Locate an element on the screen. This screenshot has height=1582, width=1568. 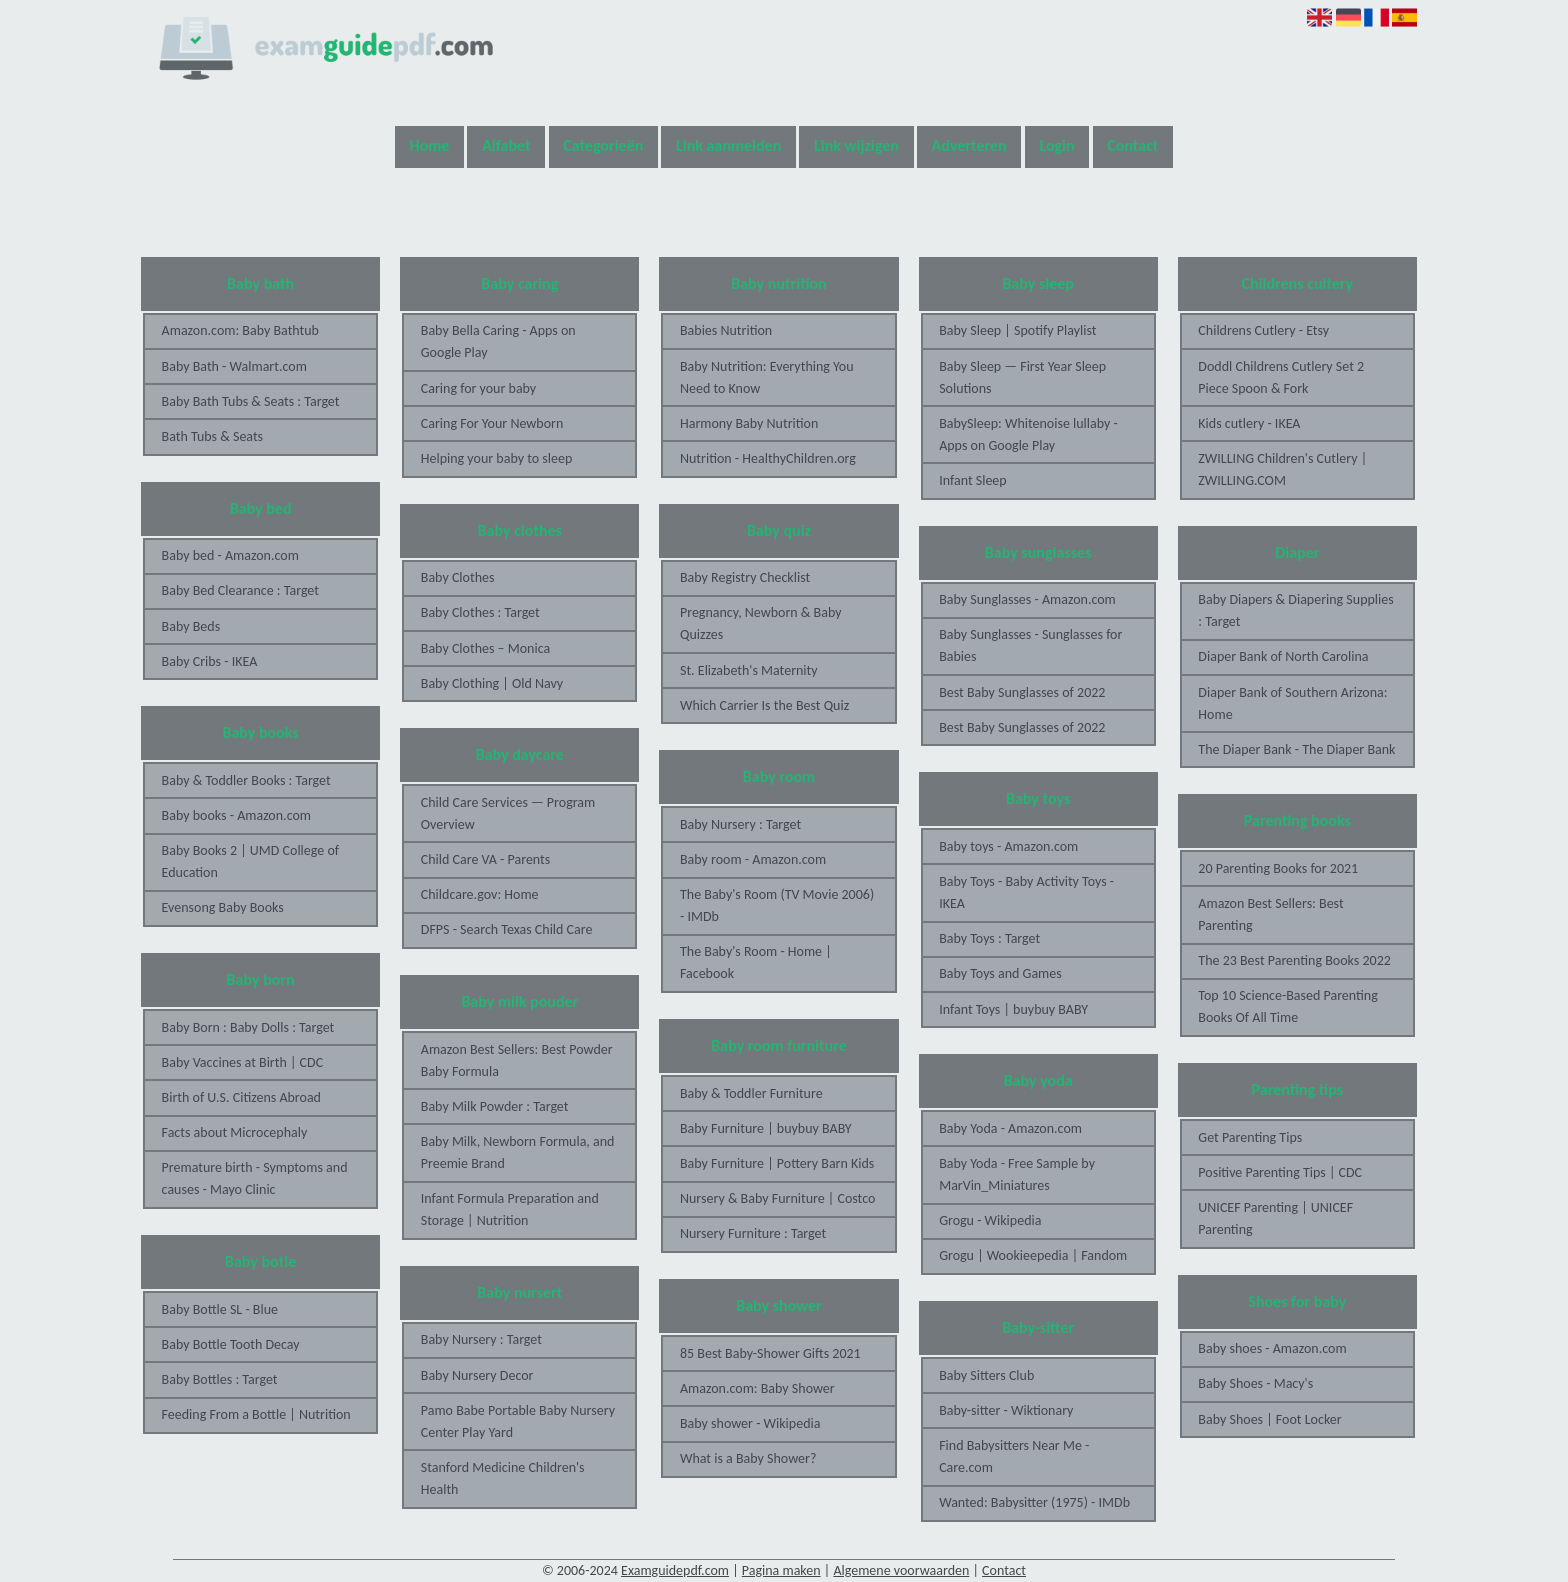
Link aanmelden is located at coordinates (728, 145).